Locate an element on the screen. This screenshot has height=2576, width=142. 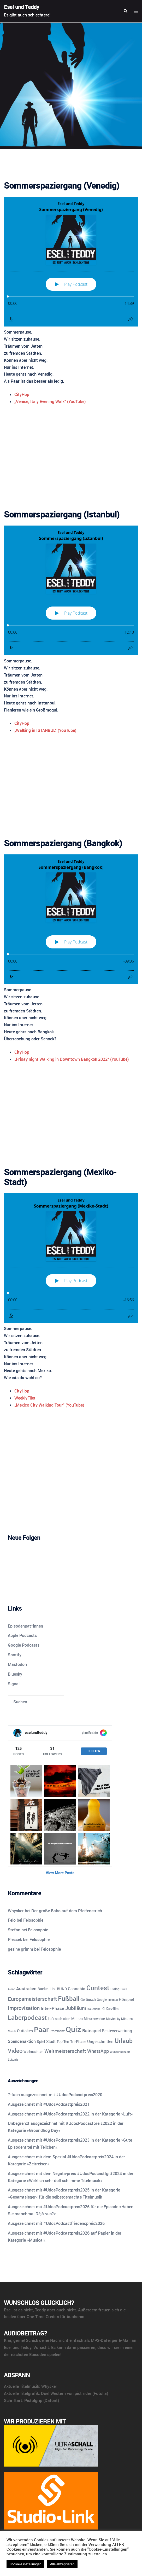
KI [KI (10 Einträge)] is located at coordinates (103, 2008).